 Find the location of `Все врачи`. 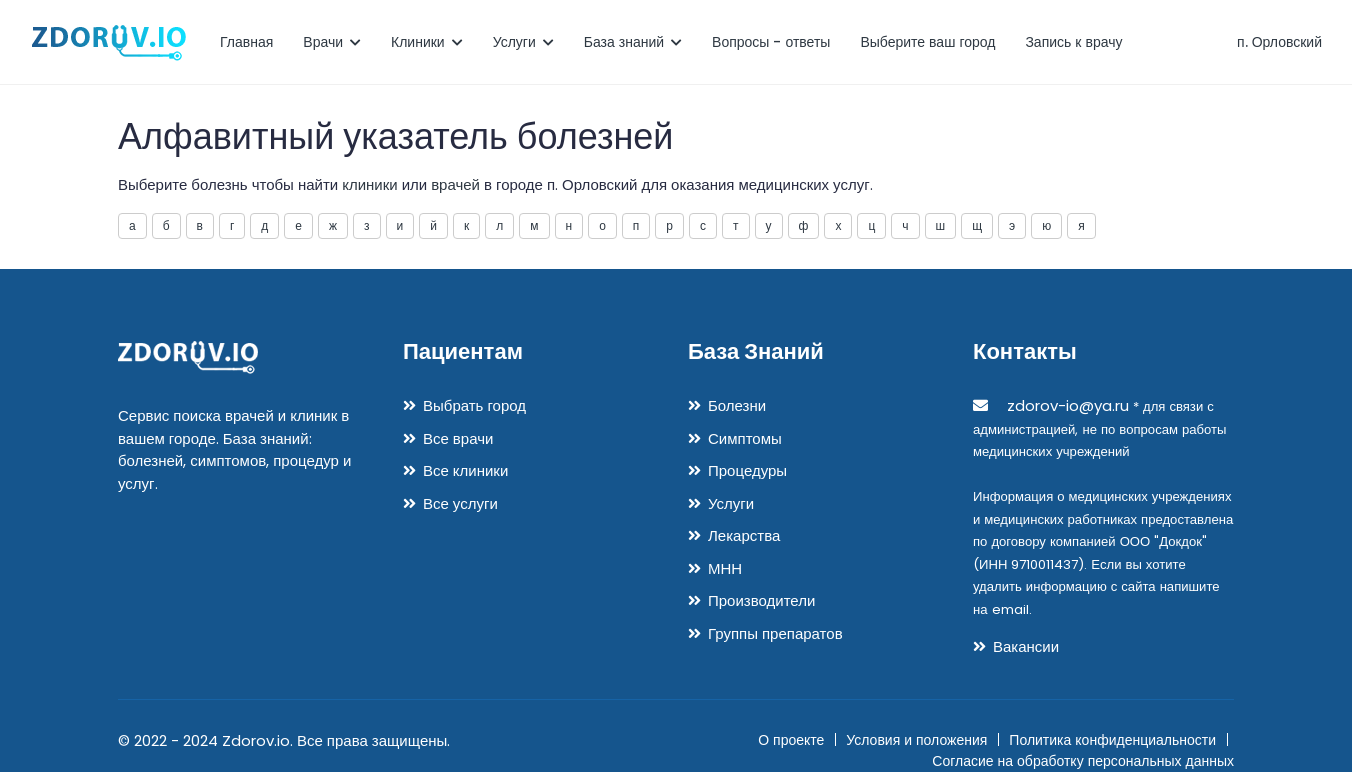

Все врачи is located at coordinates (458, 438).